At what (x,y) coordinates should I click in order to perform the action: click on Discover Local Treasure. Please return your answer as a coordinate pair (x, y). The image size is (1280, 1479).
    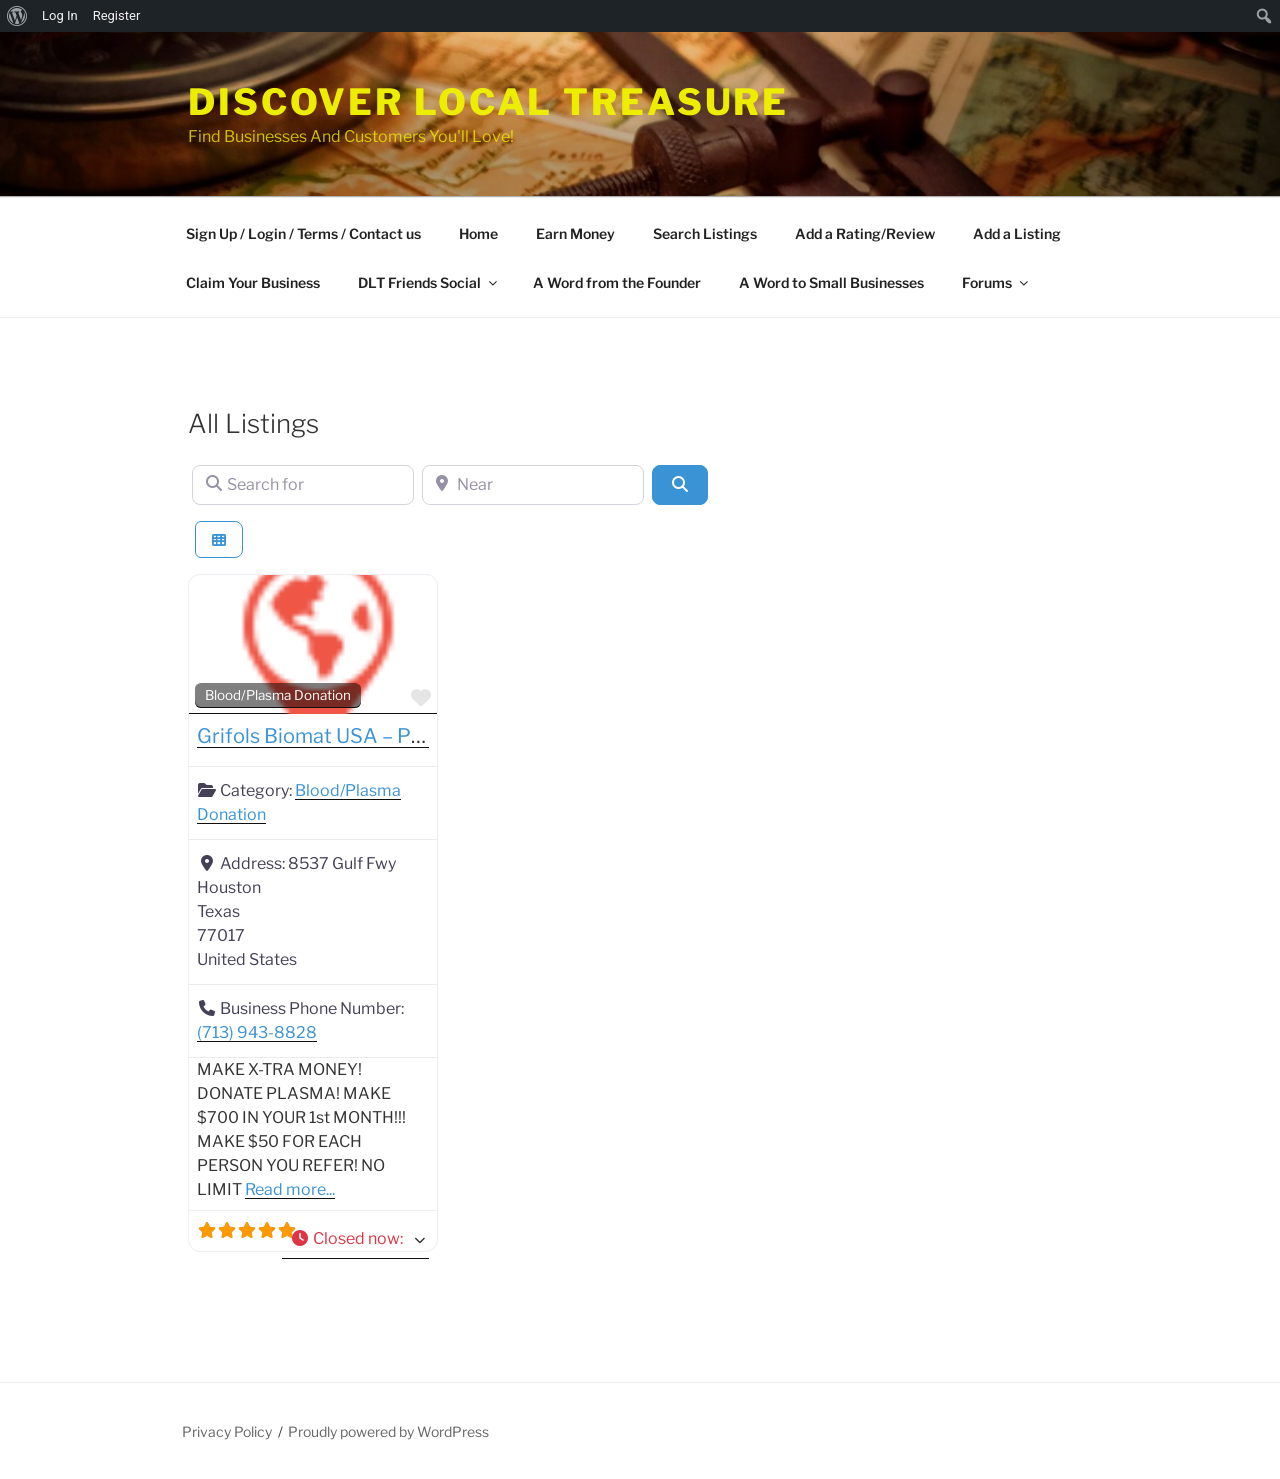
    Looking at the image, I should click on (488, 102).